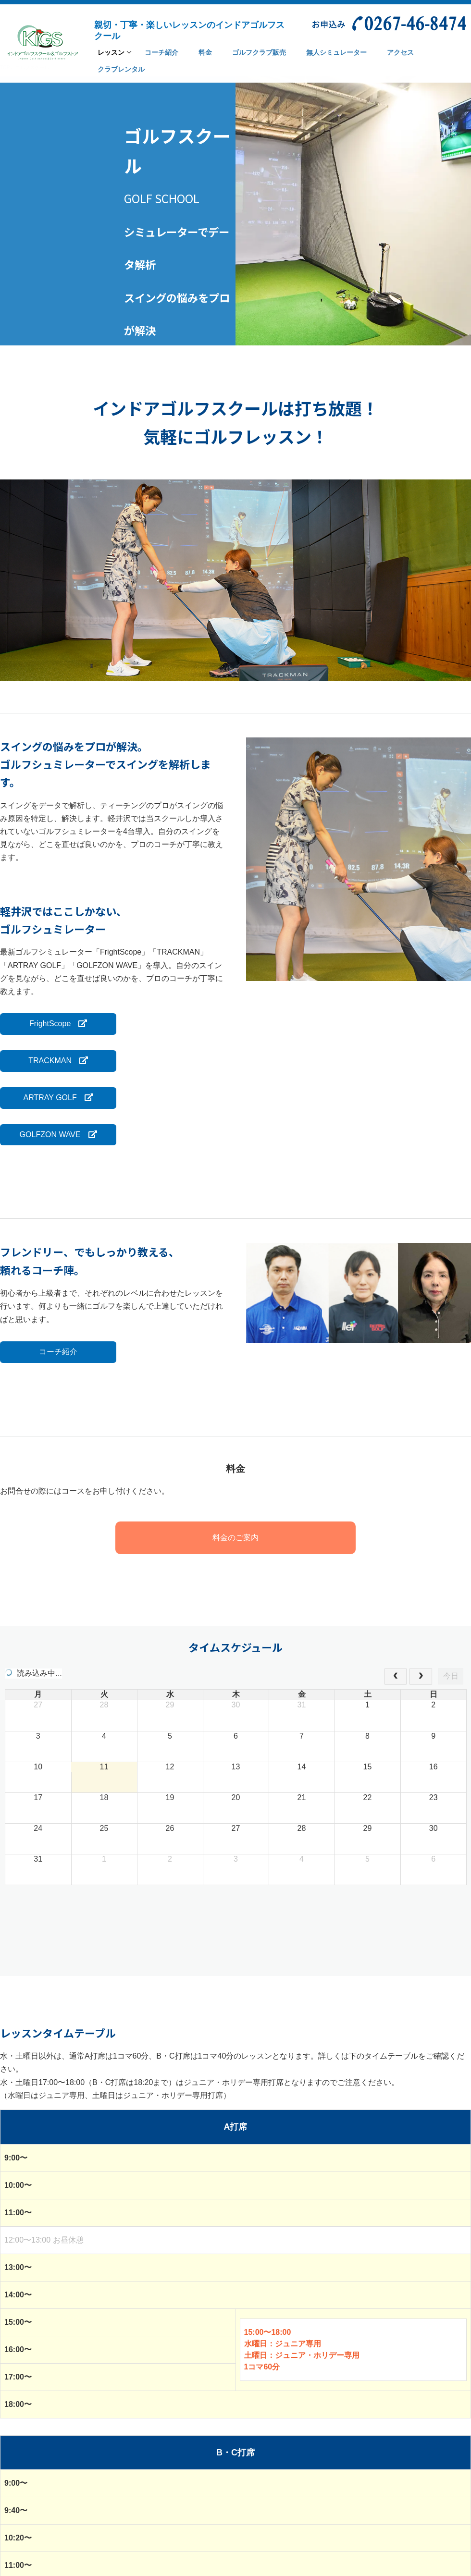 Image resolution: width=471 pixels, height=2576 pixels. I want to click on コーチ紹介, so click(54, 1351).